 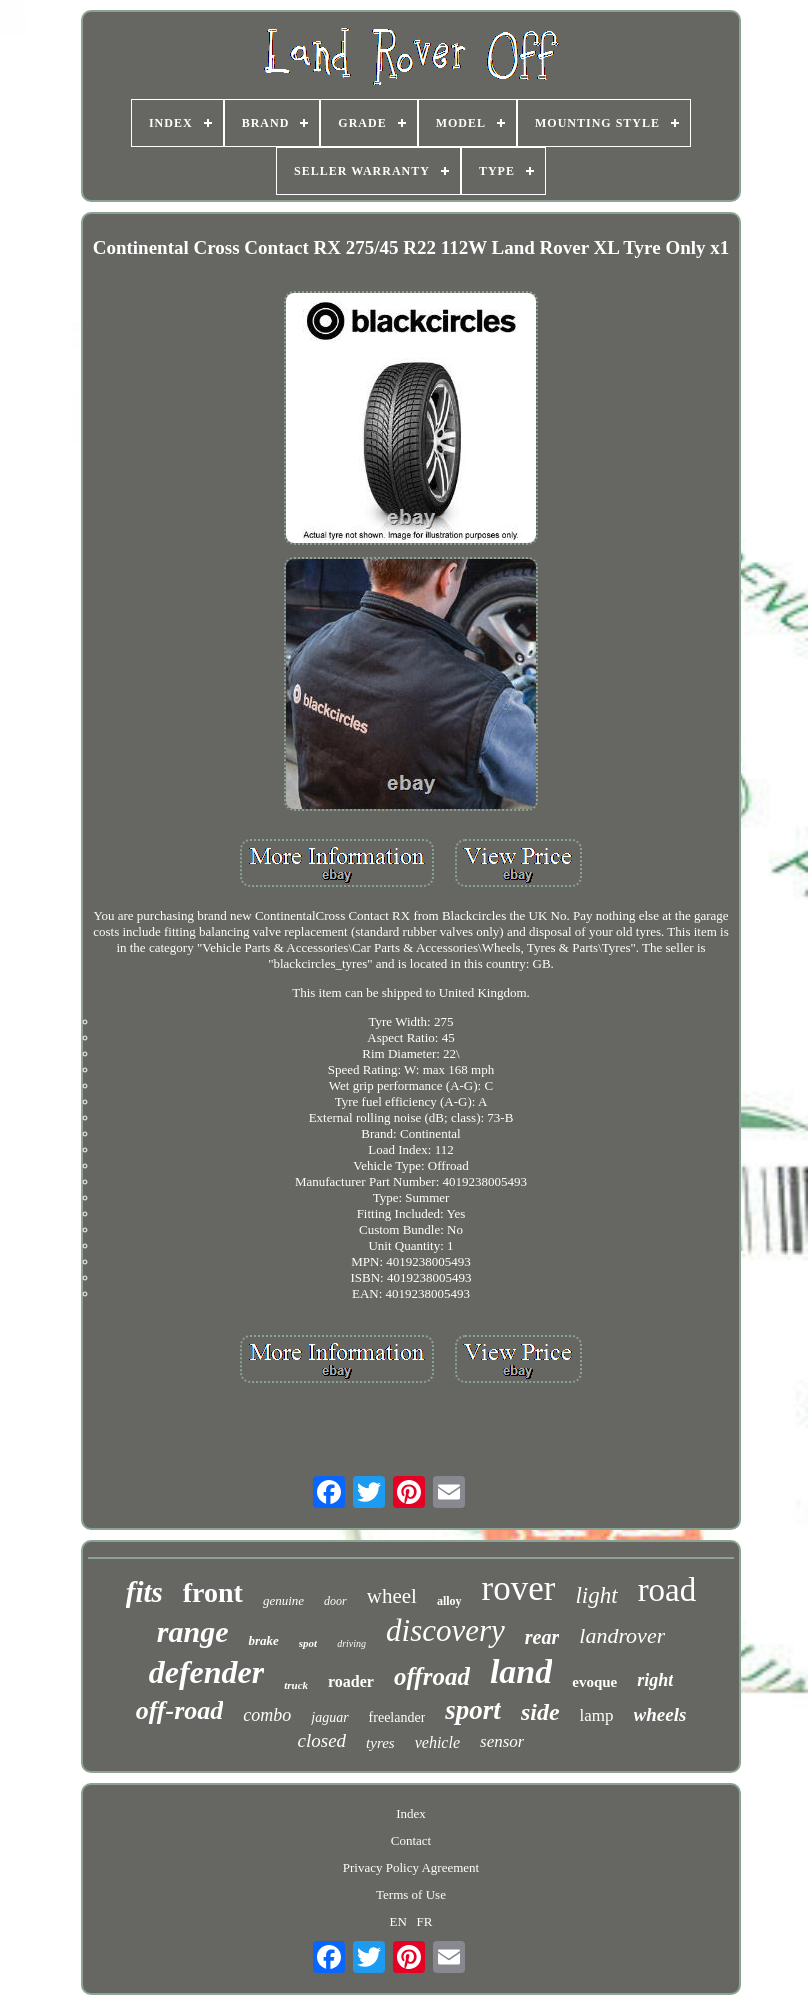 What do you see at coordinates (144, 1592) in the screenshot?
I see `fits` at bounding box center [144, 1592].